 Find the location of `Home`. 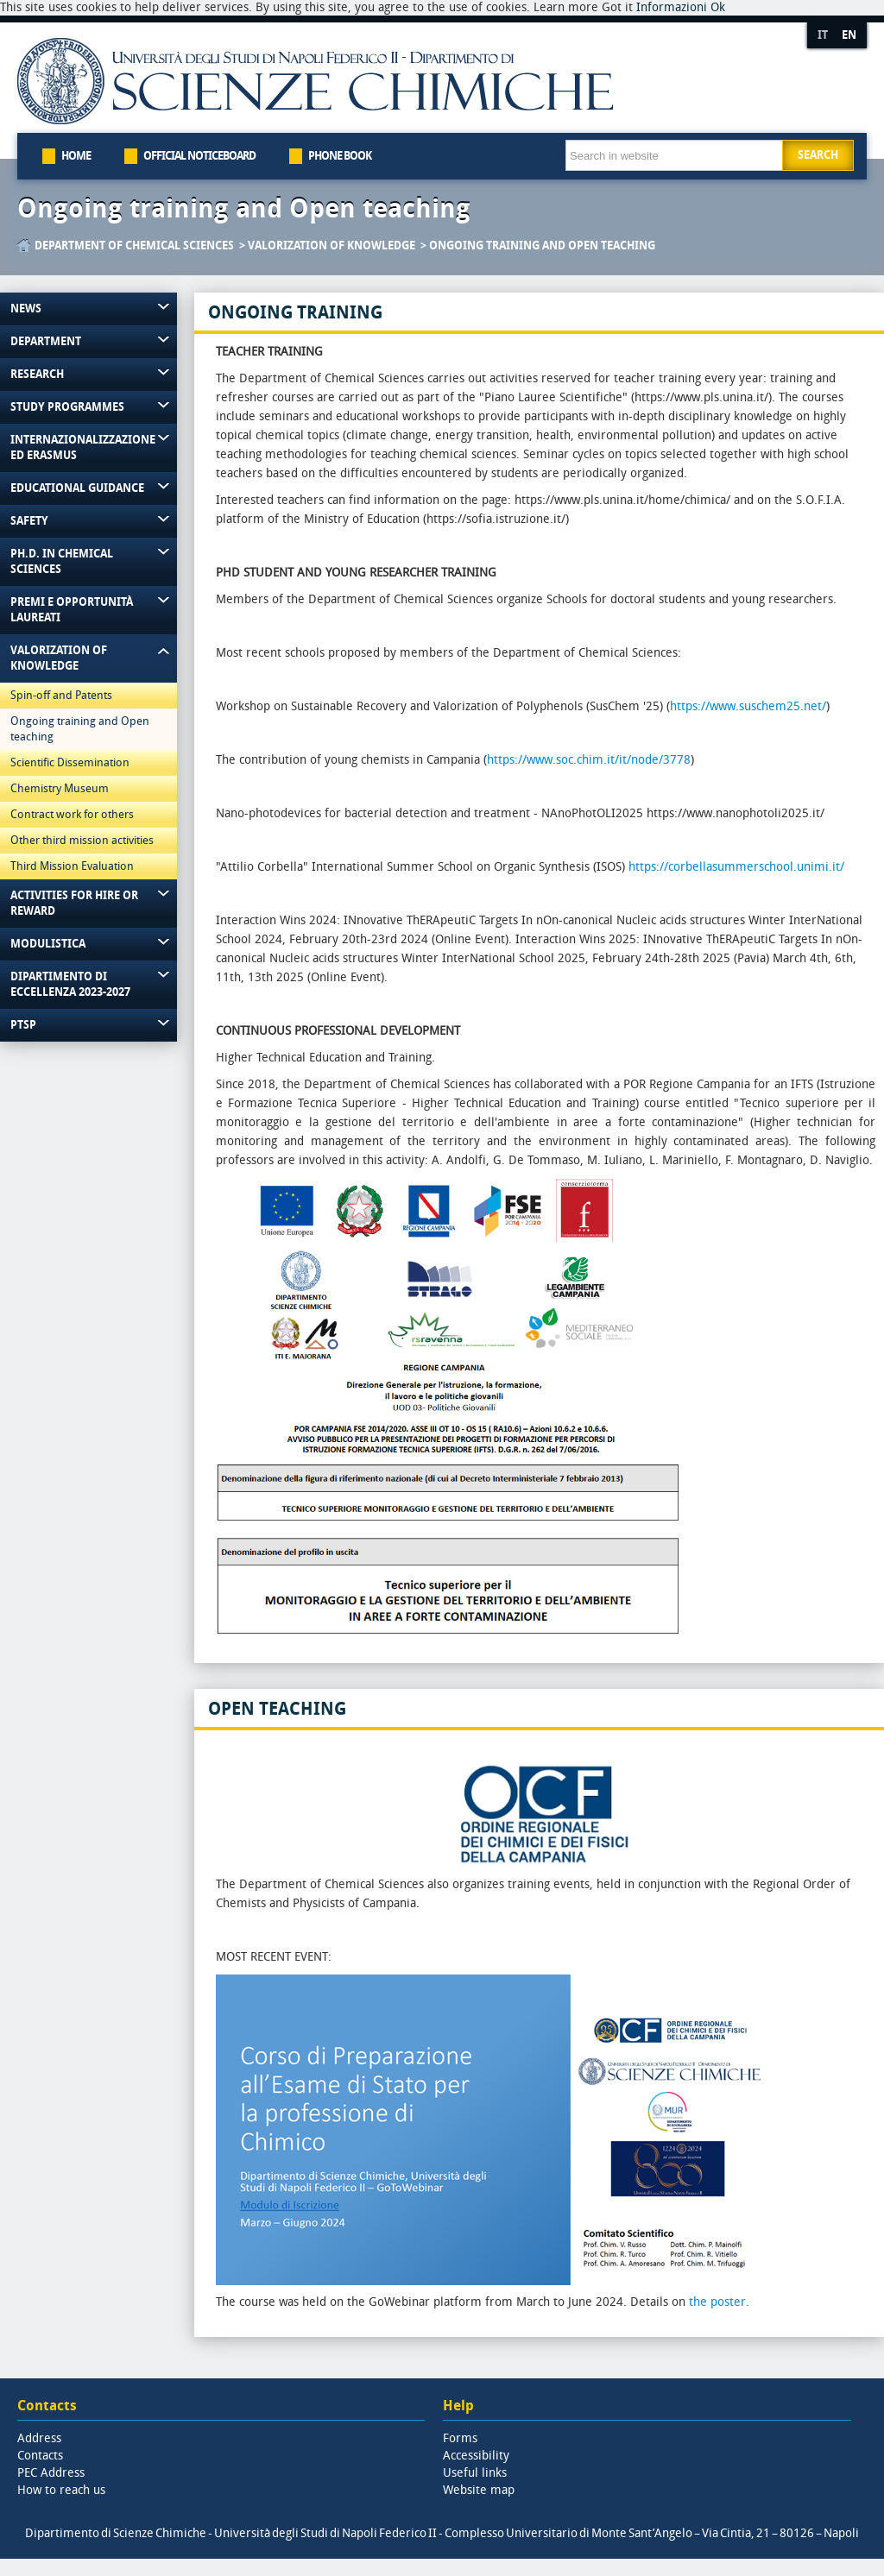

Home is located at coordinates (76, 155).